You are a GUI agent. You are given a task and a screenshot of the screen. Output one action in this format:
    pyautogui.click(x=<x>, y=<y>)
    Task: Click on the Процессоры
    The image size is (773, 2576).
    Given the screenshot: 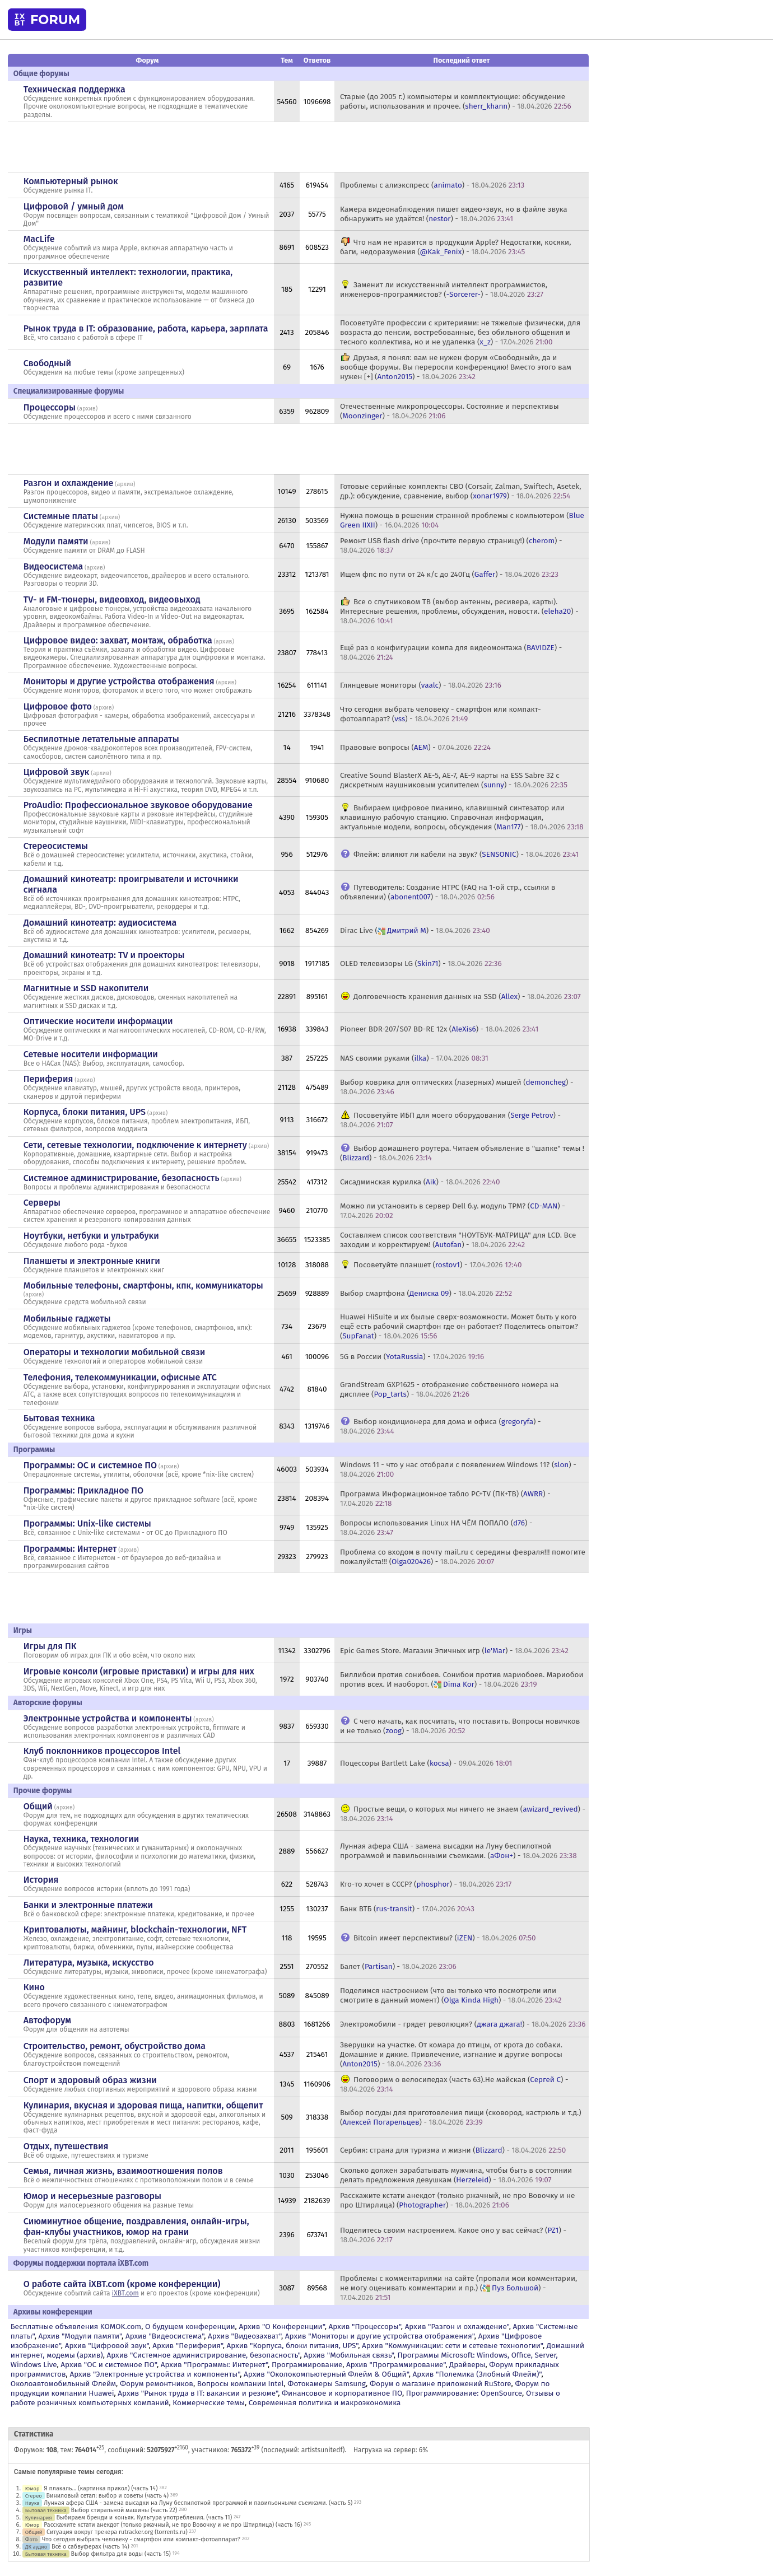 What is the action you would take?
    pyautogui.click(x=50, y=407)
    